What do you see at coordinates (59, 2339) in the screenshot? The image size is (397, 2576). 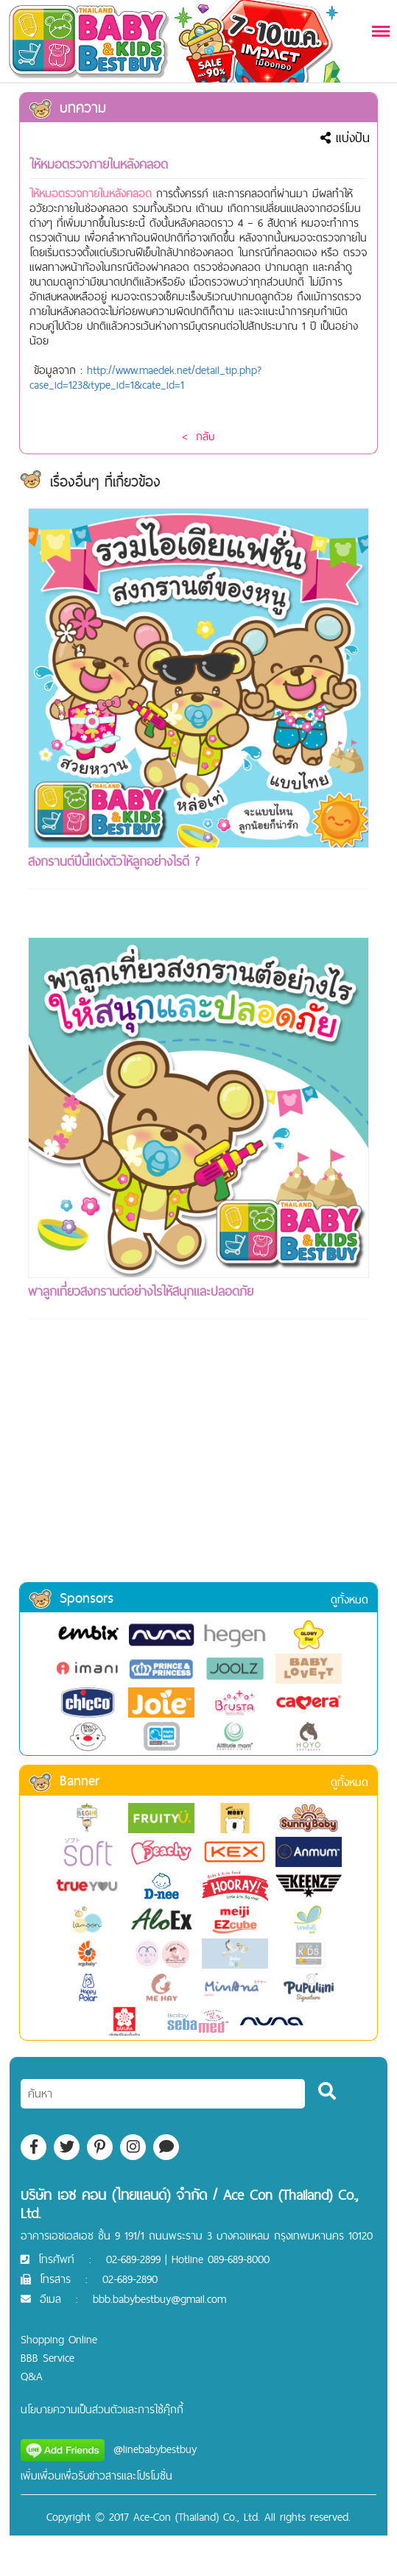 I see `Shopping Online` at bounding box center [59, 2339].